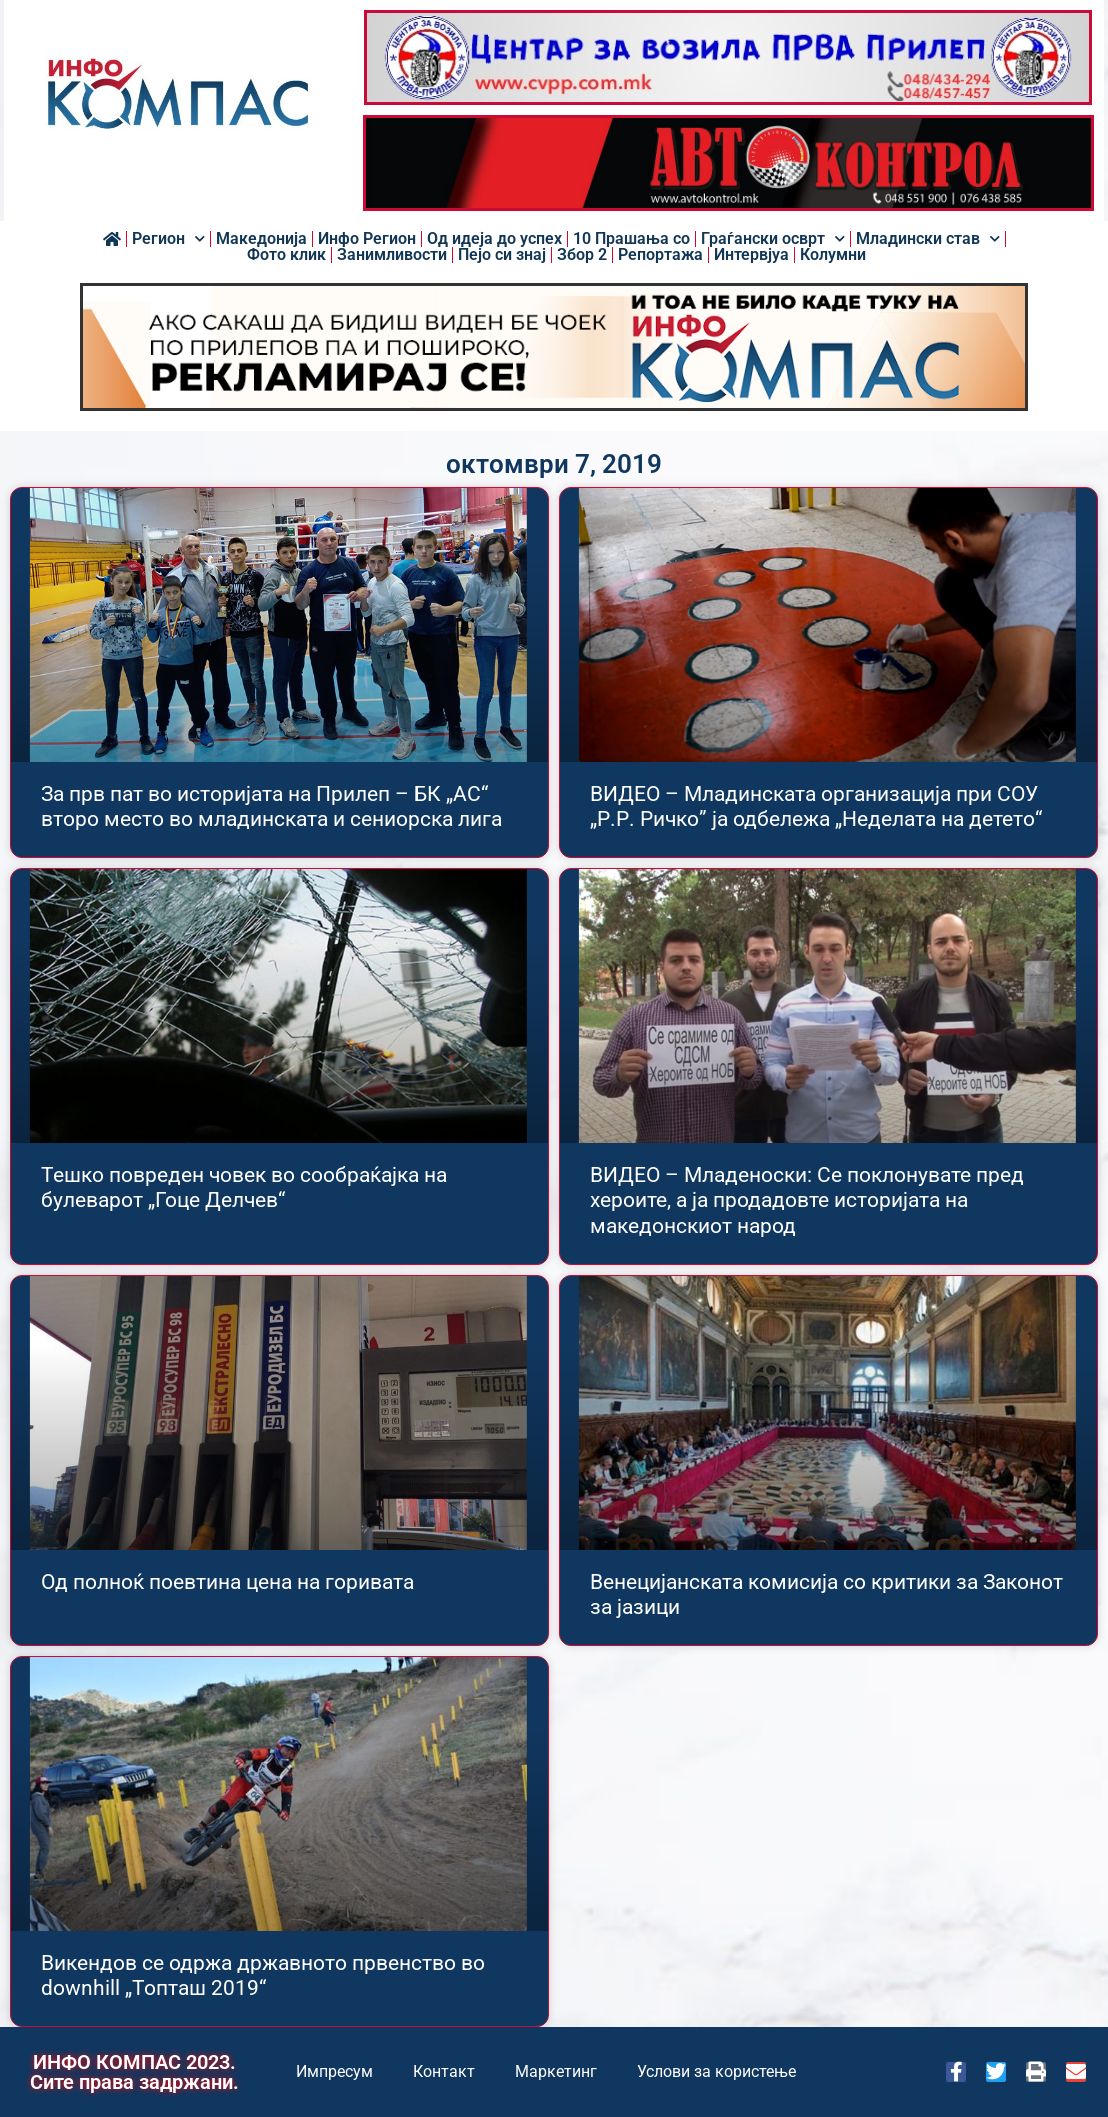  Describe the element at coordinates (286, 255) in the screenshot. I see `Фото клик` at that location.